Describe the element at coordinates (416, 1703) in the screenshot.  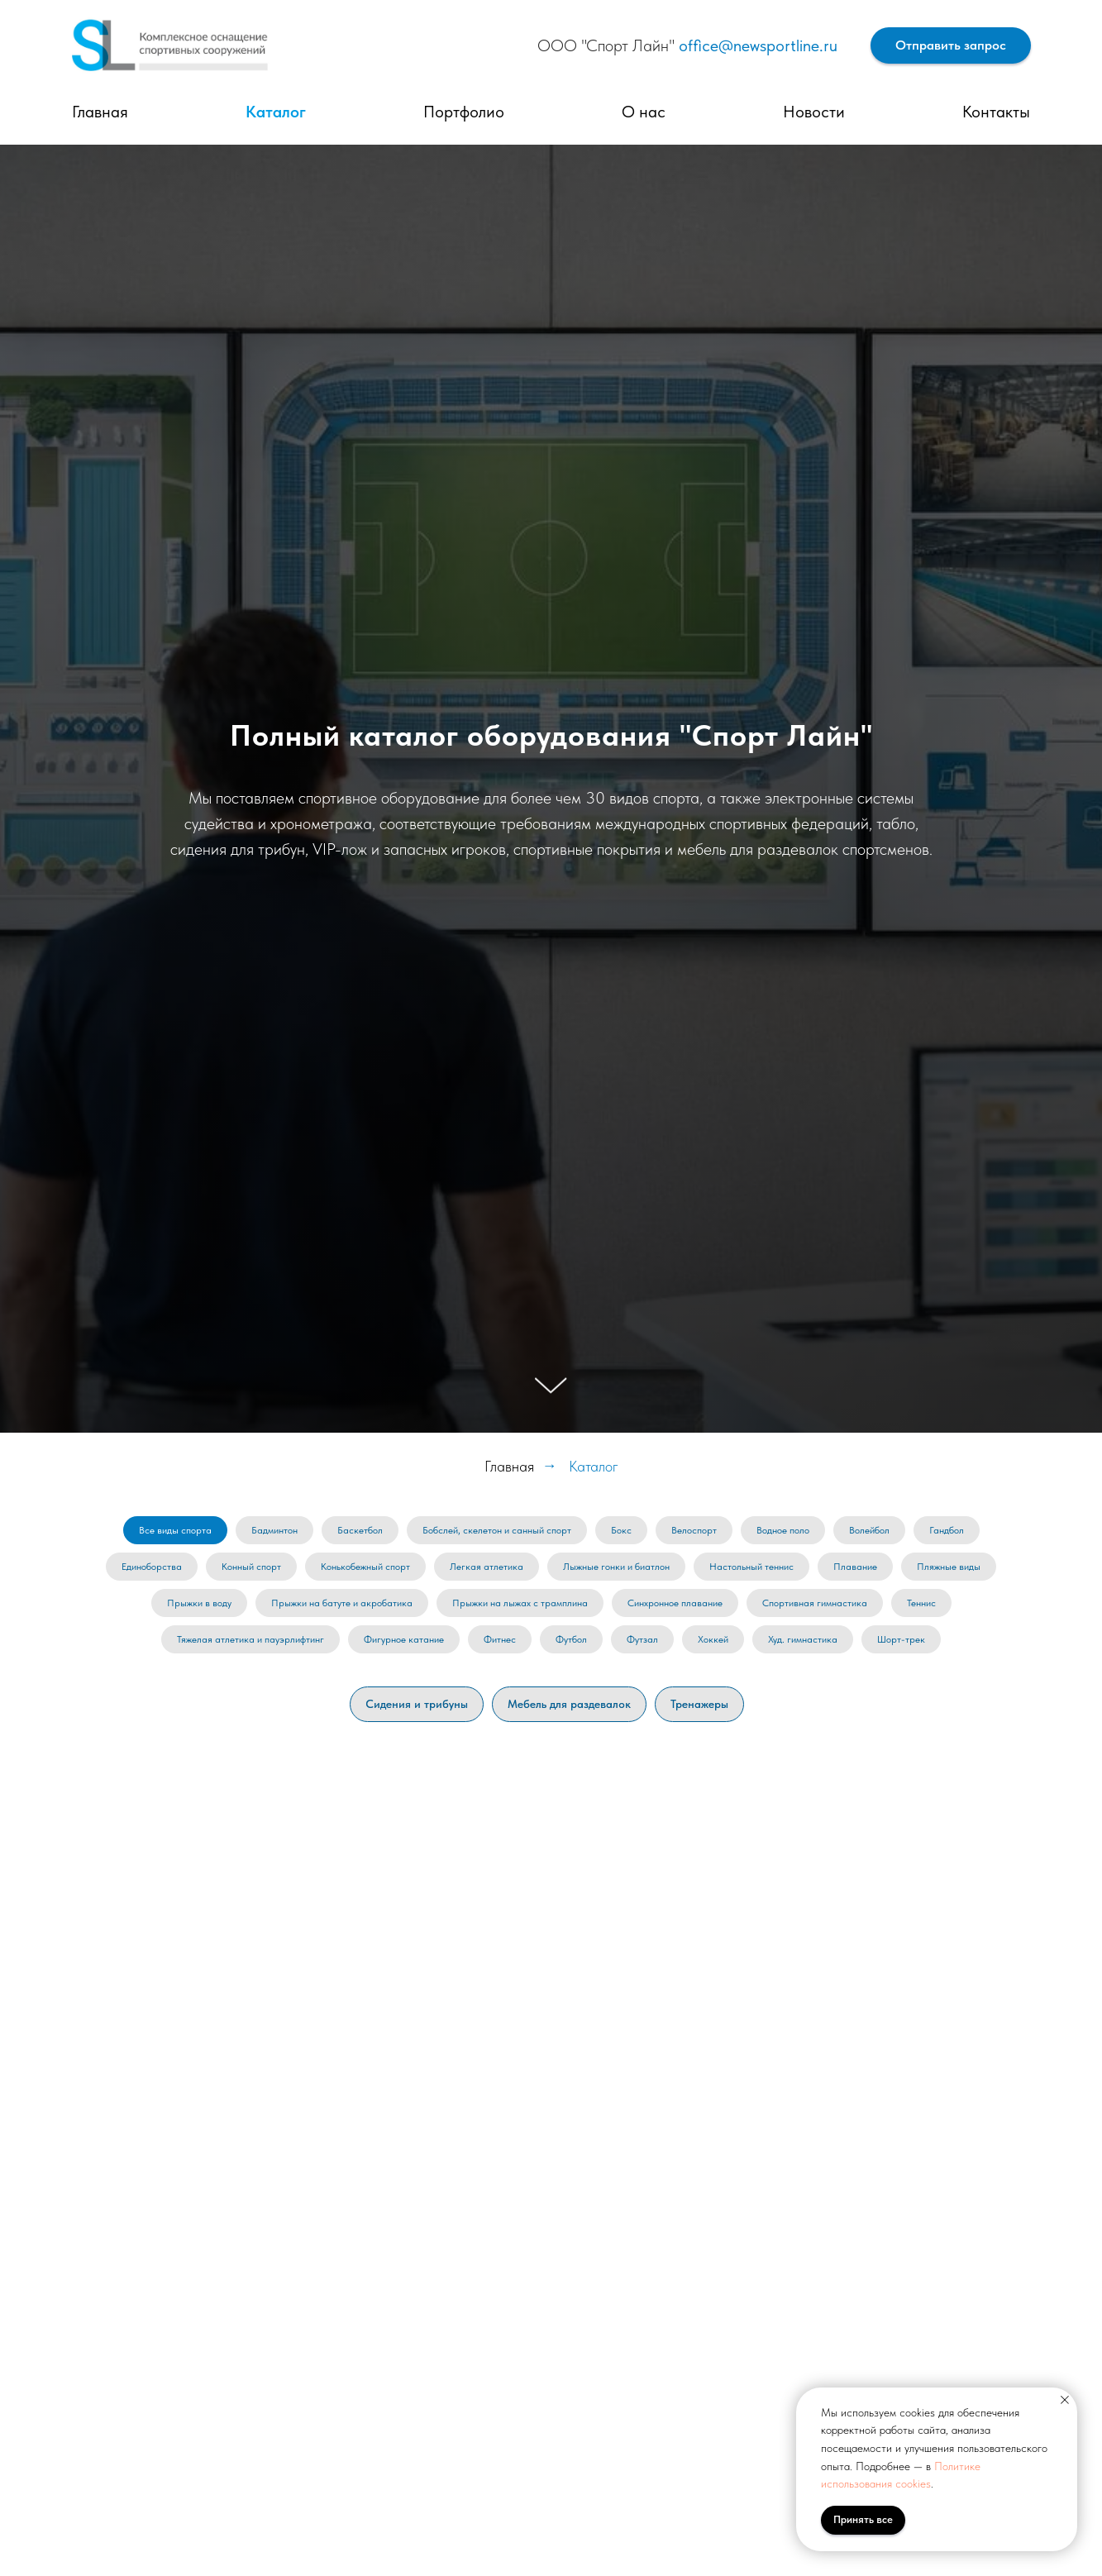
I see `Сидения и трибуны` at that location.